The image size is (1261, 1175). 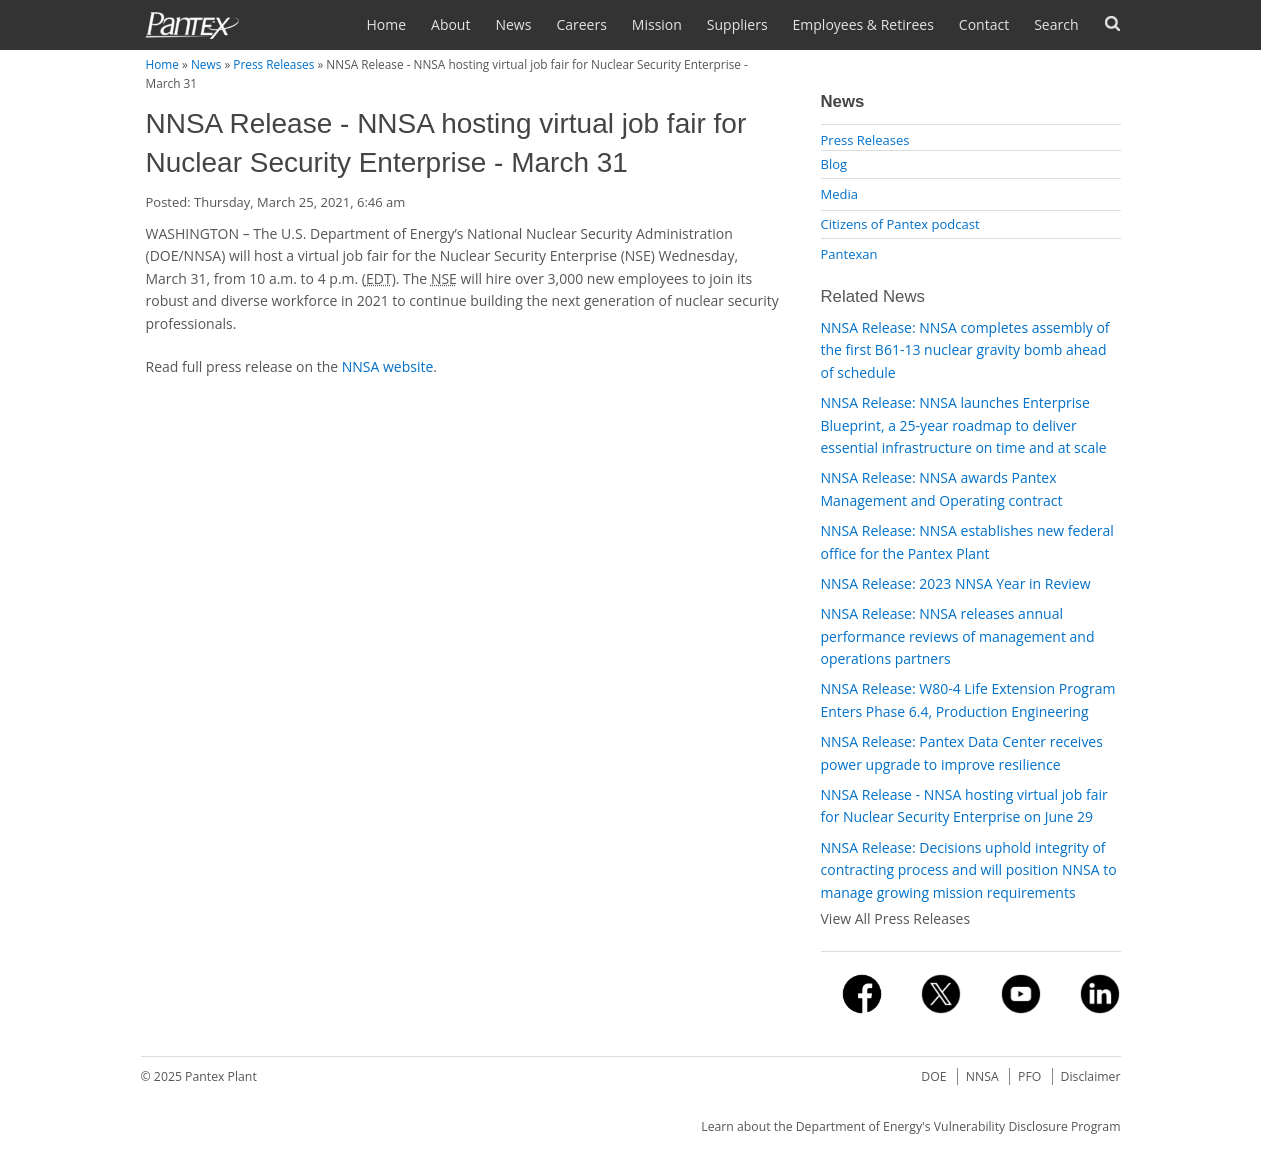 I want to click on Press Releases, so click(x=273, y=64).